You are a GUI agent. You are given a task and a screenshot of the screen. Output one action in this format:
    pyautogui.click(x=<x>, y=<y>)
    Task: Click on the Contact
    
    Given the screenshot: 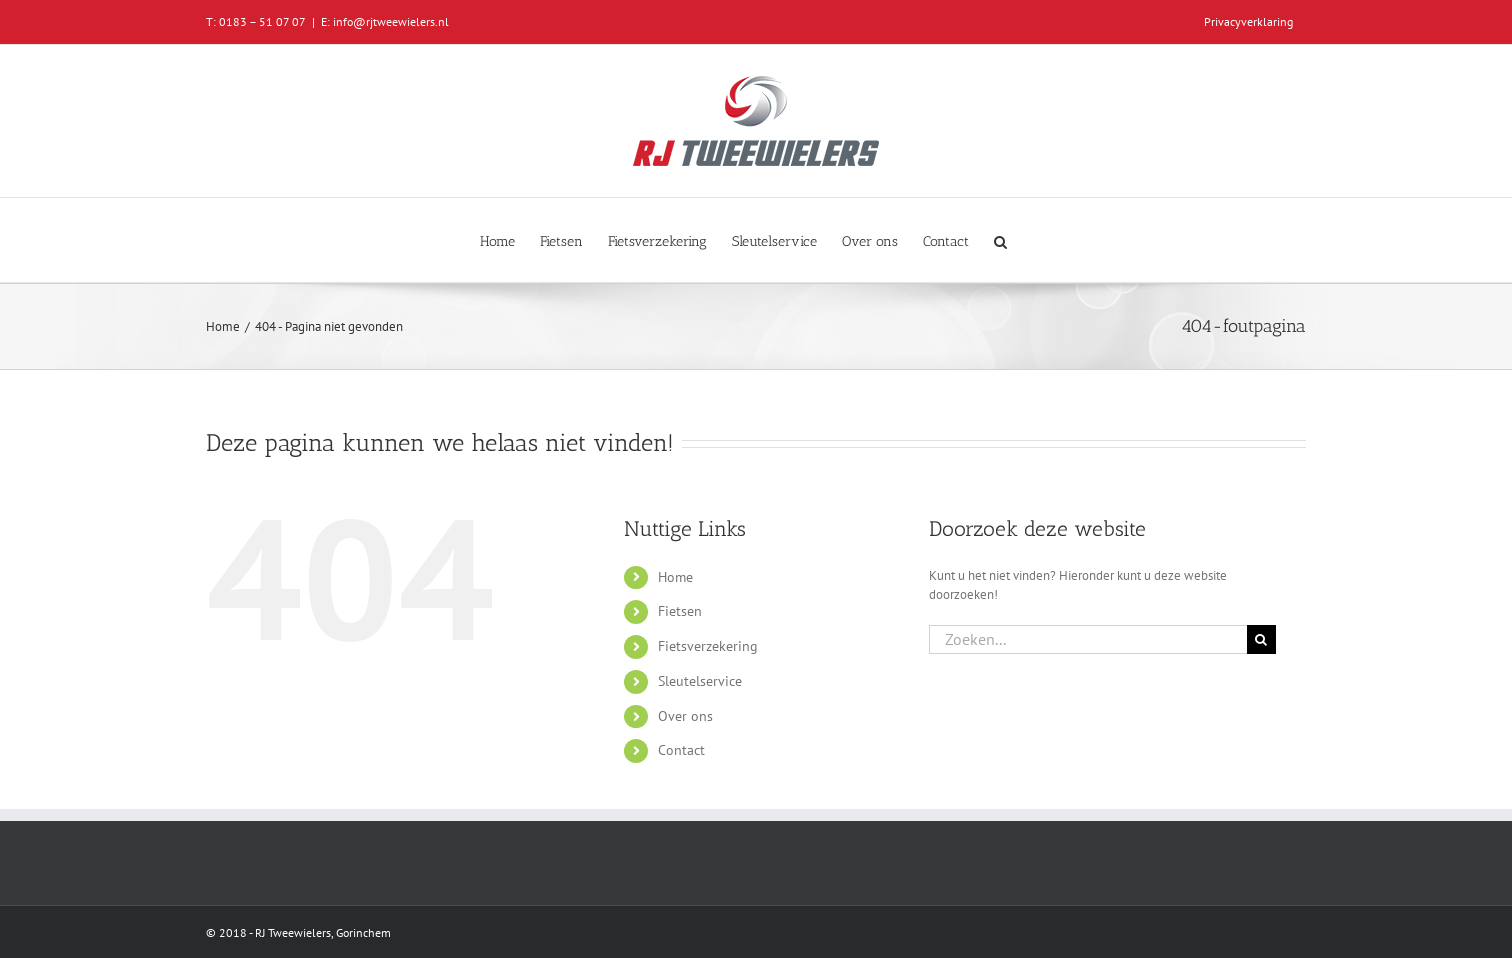 What is the action you would take?
    pyautogui.click(x=681, y=750)
    